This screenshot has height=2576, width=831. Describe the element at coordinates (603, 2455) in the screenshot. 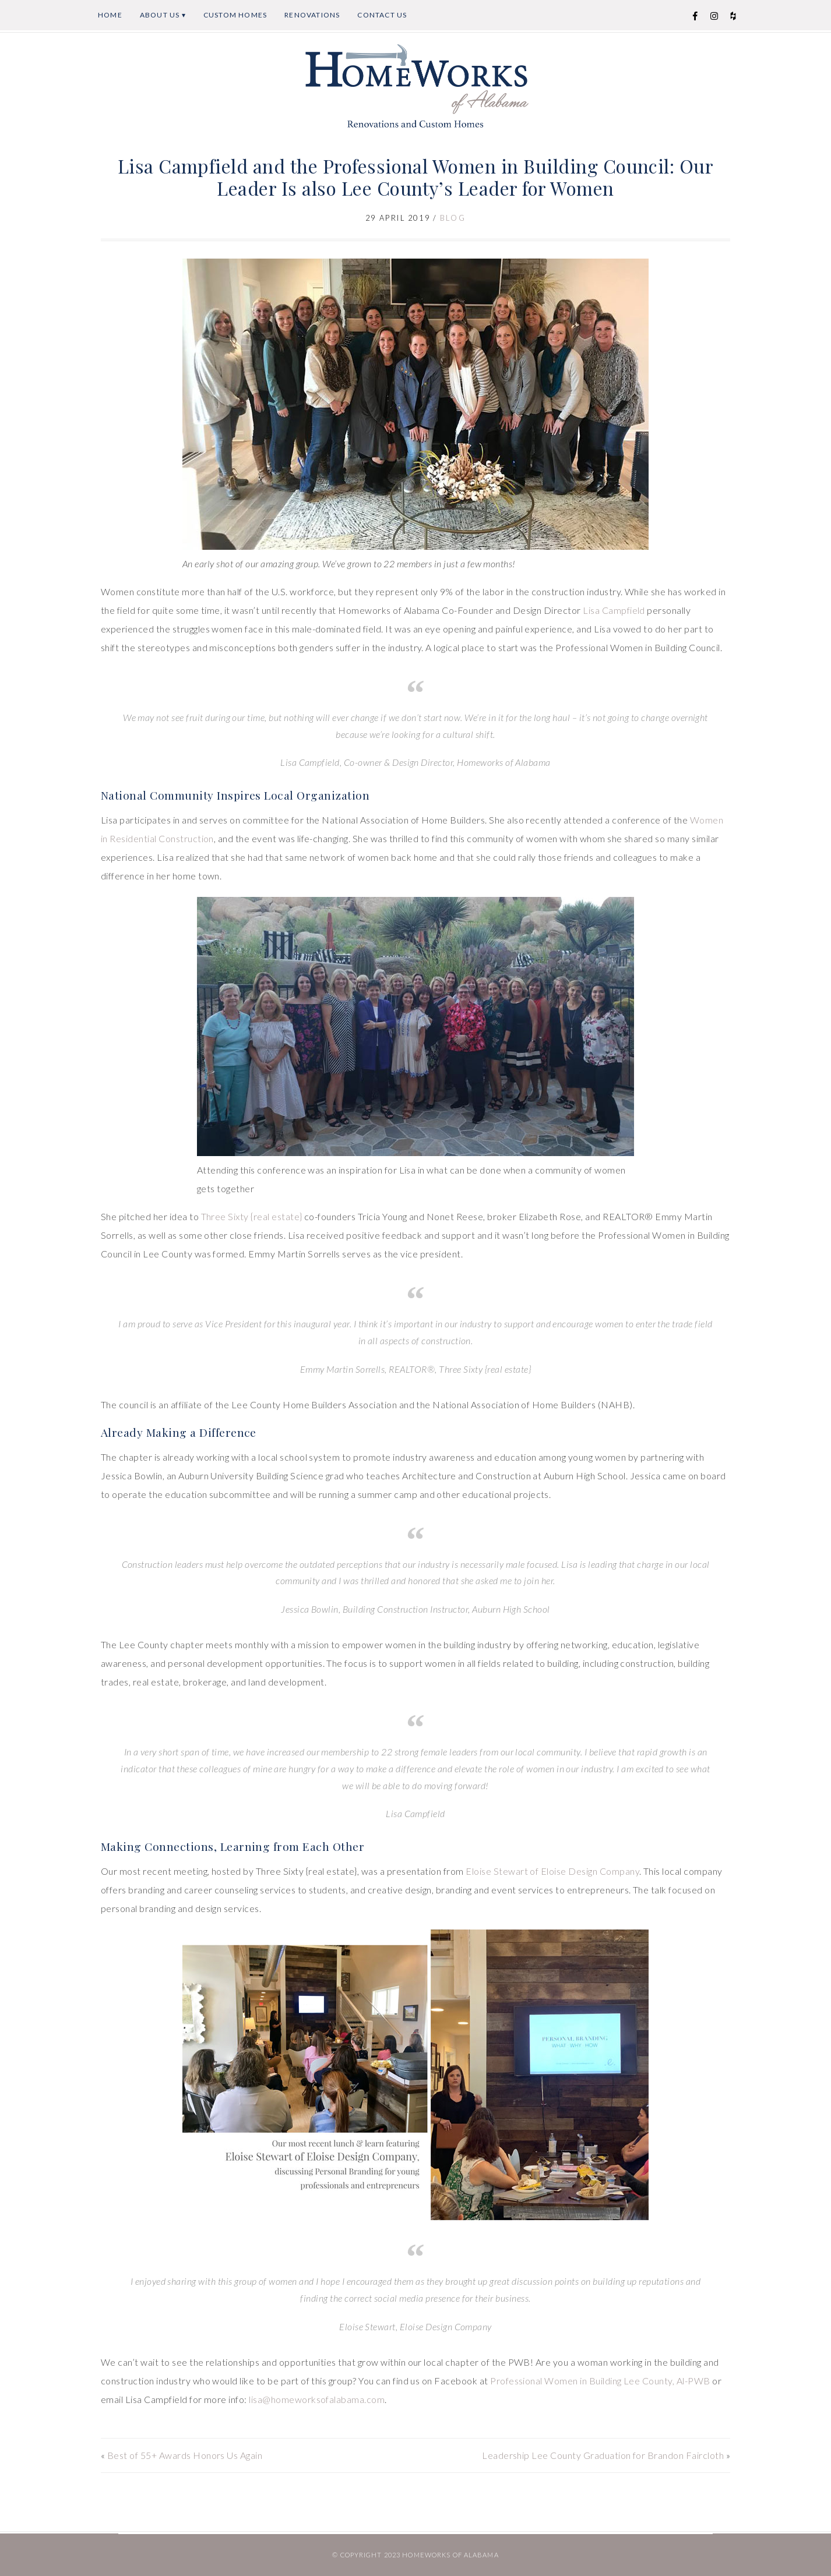

I see `Leadership Lee County Graduation for Brandon Faircloth` at that location.